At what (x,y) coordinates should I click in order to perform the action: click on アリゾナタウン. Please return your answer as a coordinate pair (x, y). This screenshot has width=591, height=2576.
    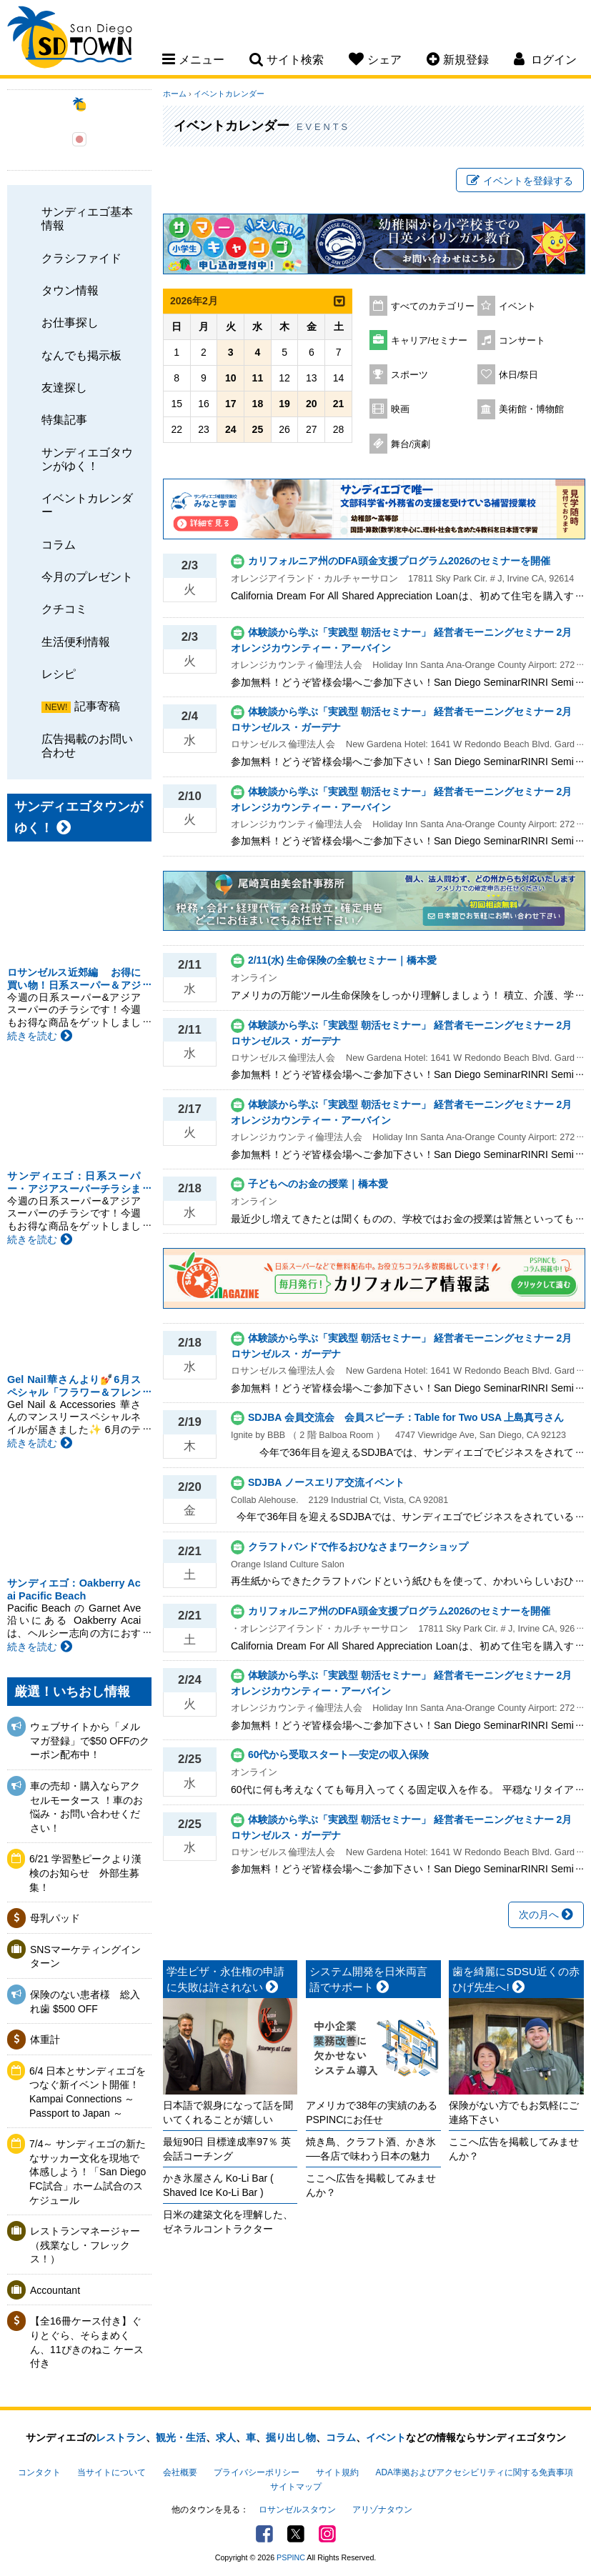
    Looking at the image, I should click on (382, 2510).